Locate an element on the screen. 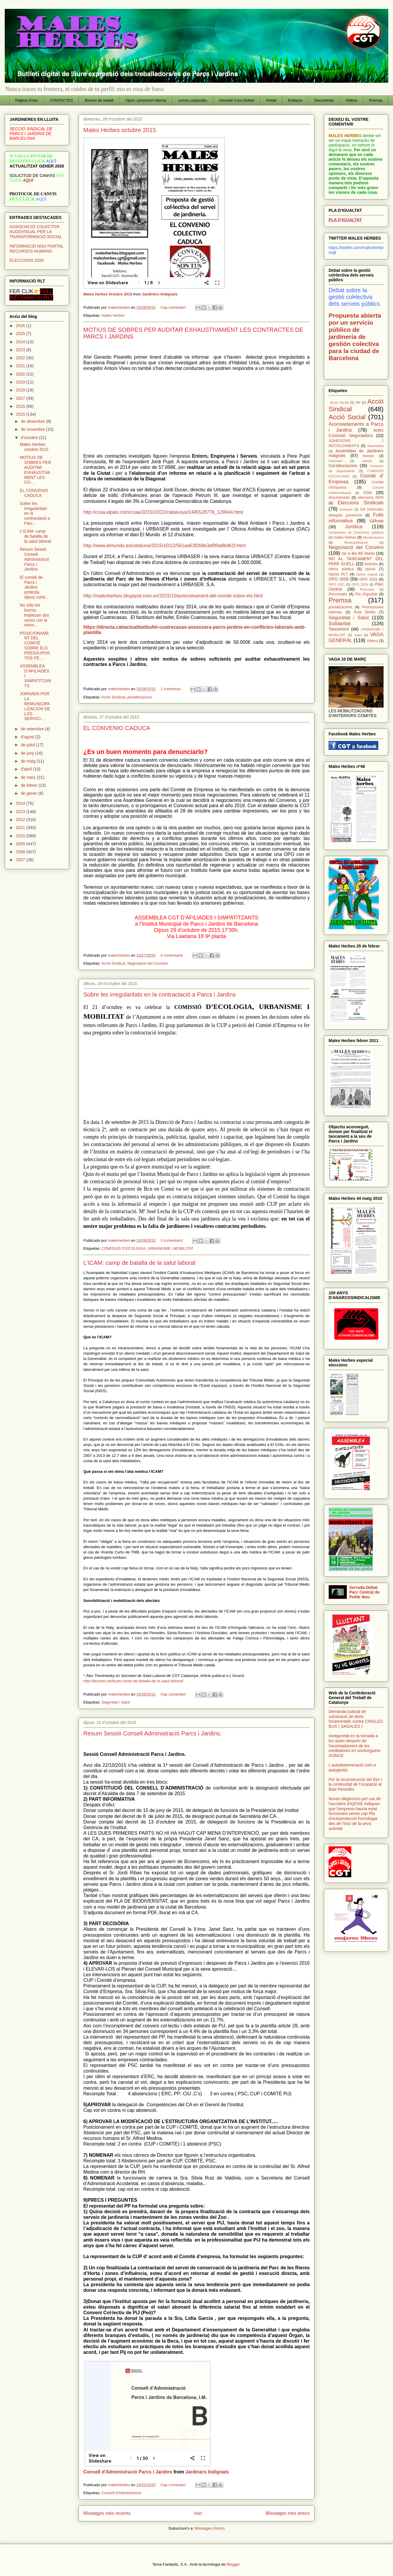 The height and width of the screenshot is (2576, 393). Missatges més antics is located at coordinates (288, 2513).